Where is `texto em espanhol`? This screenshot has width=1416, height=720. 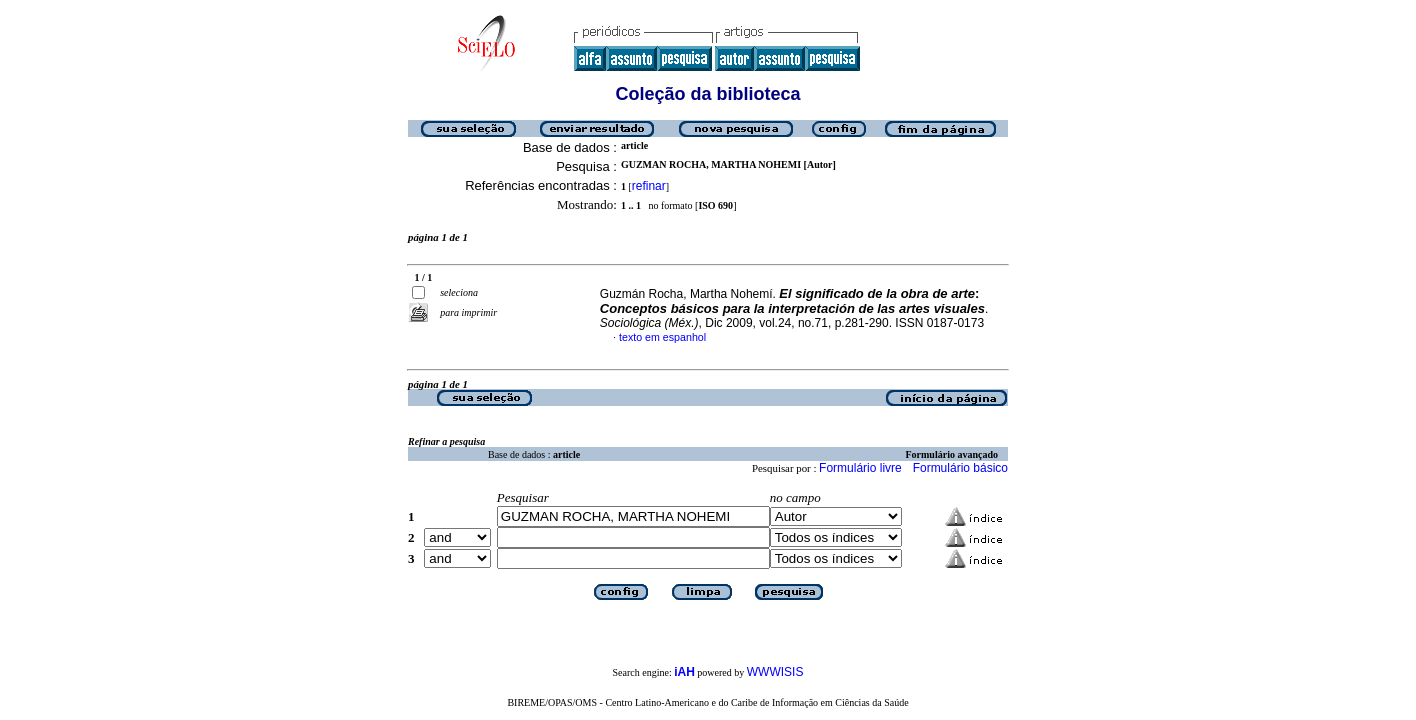
texto em espanhol is located at coordinates (662, 337).